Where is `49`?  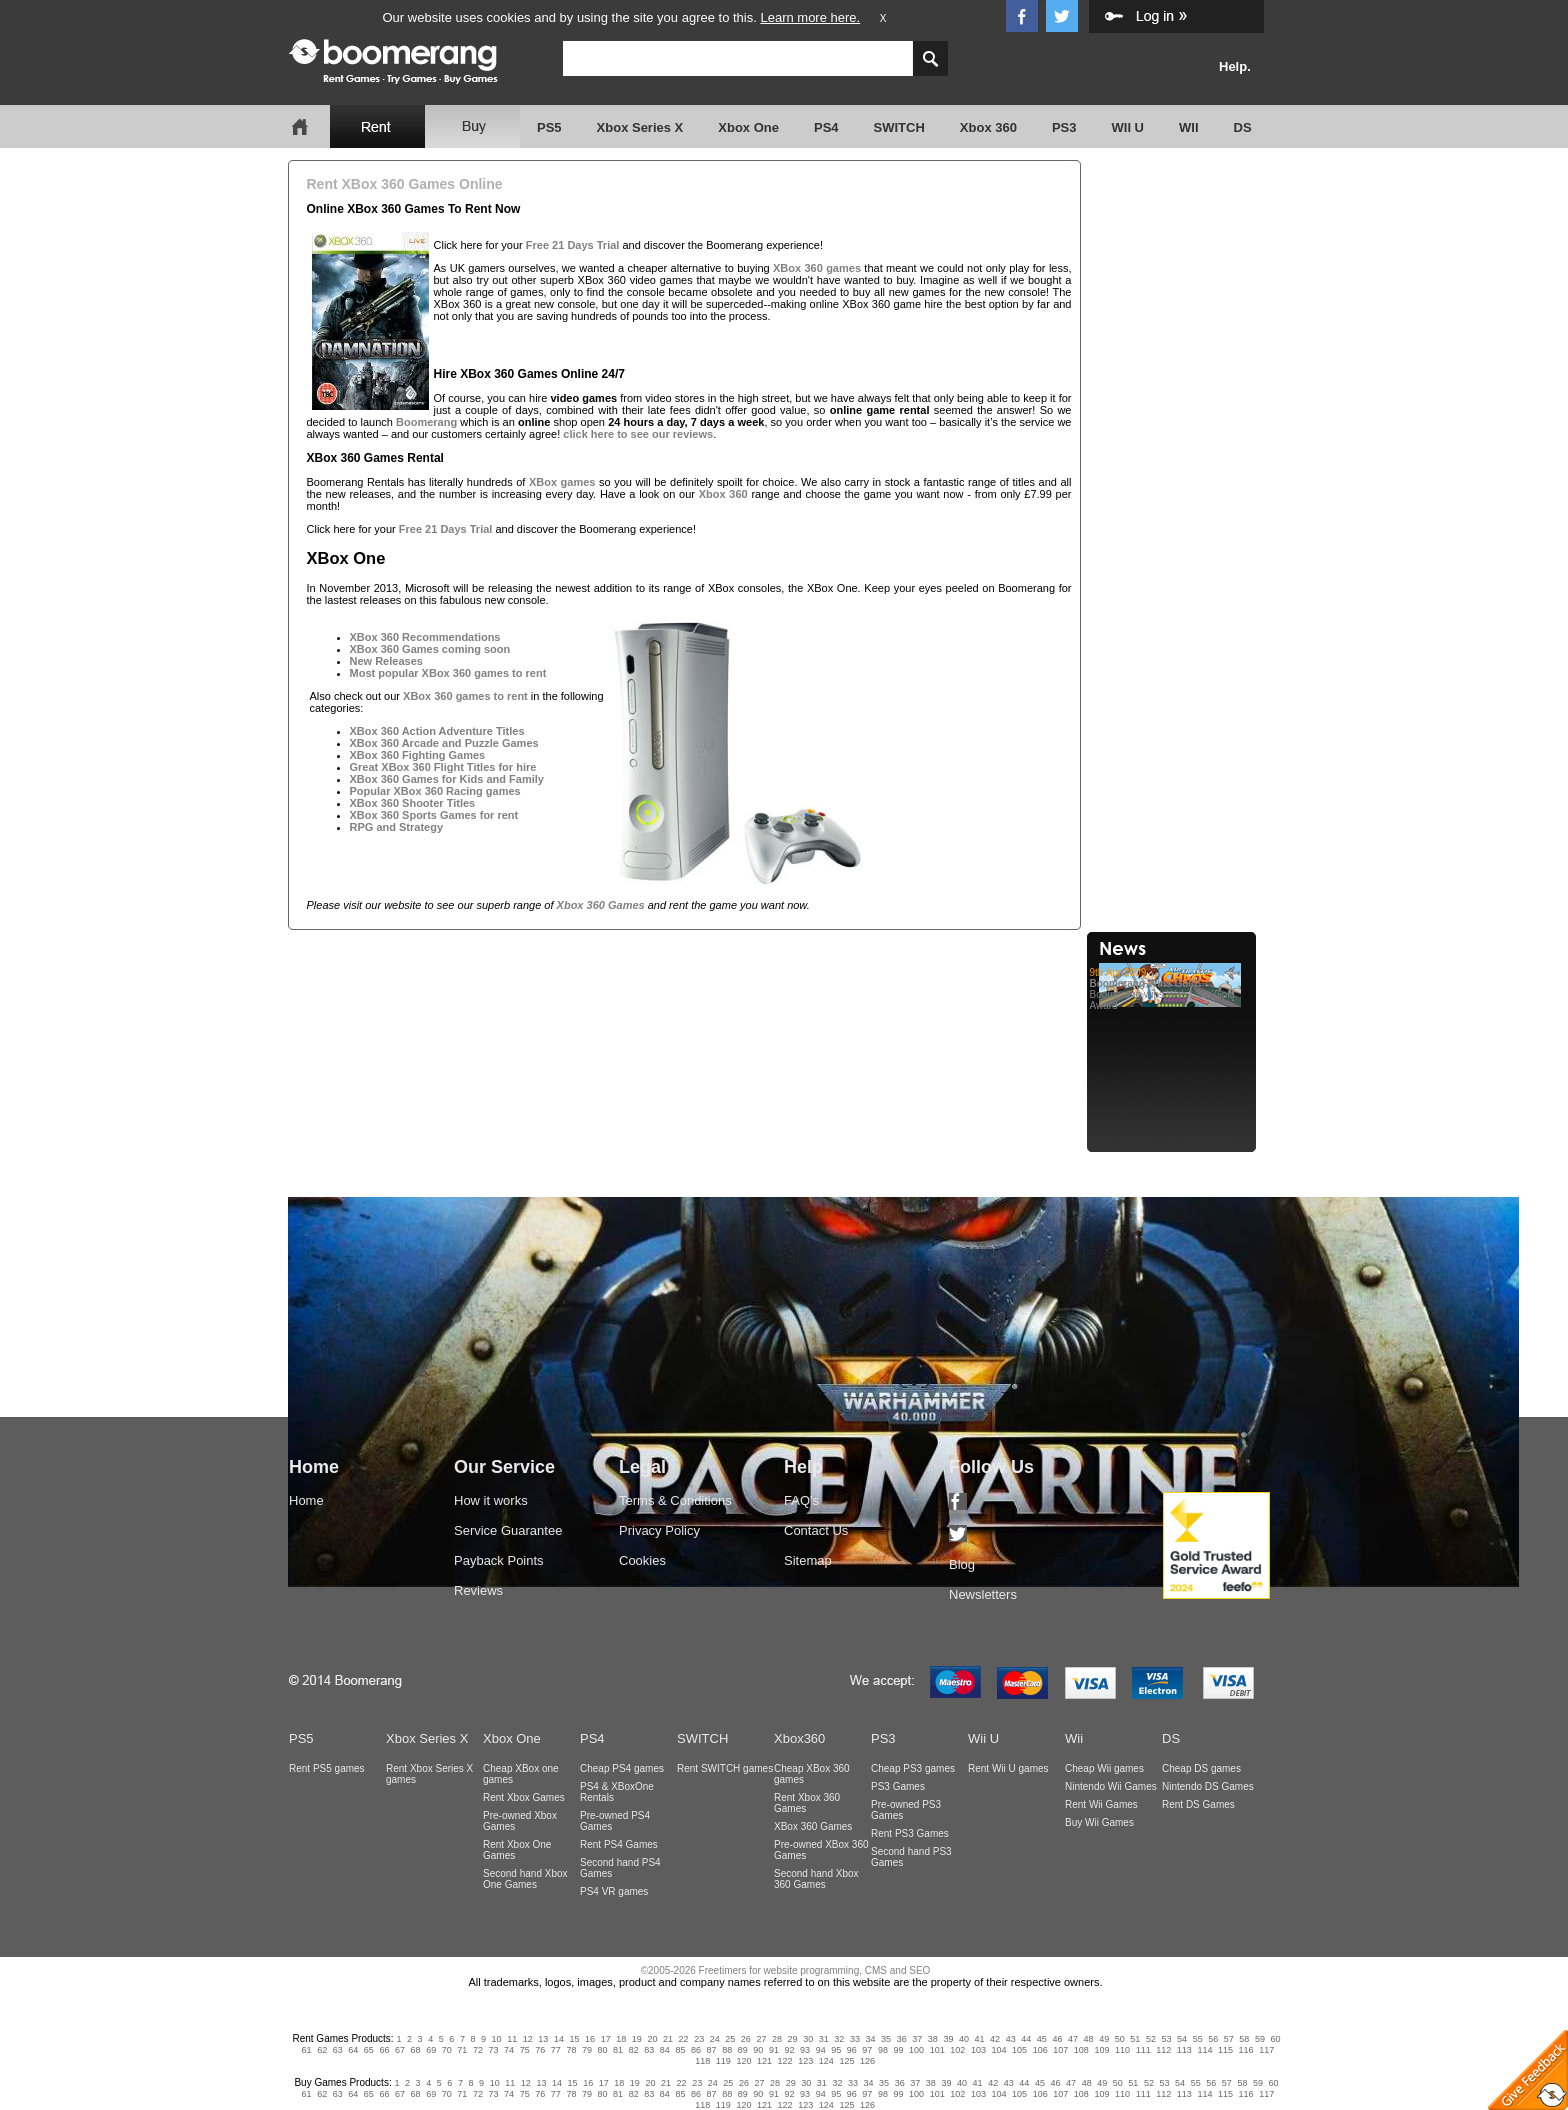
49 is located at coordinates (1104, 2039).